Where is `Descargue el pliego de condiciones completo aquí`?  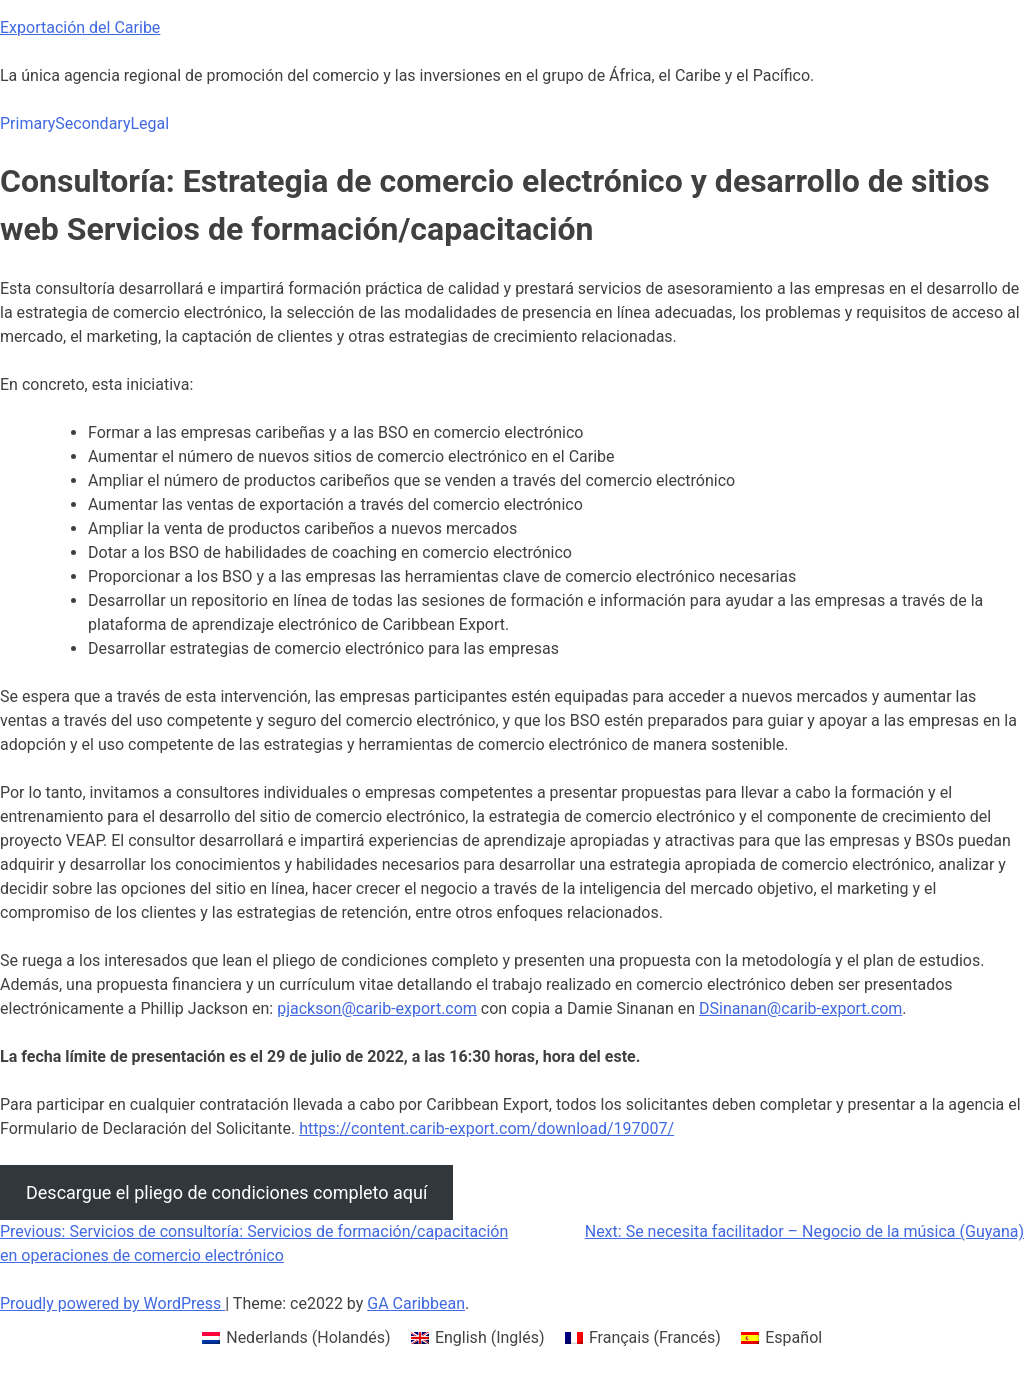
Descargue el pliego de condiciones completo aquí is located at coordinates (226, 1192).